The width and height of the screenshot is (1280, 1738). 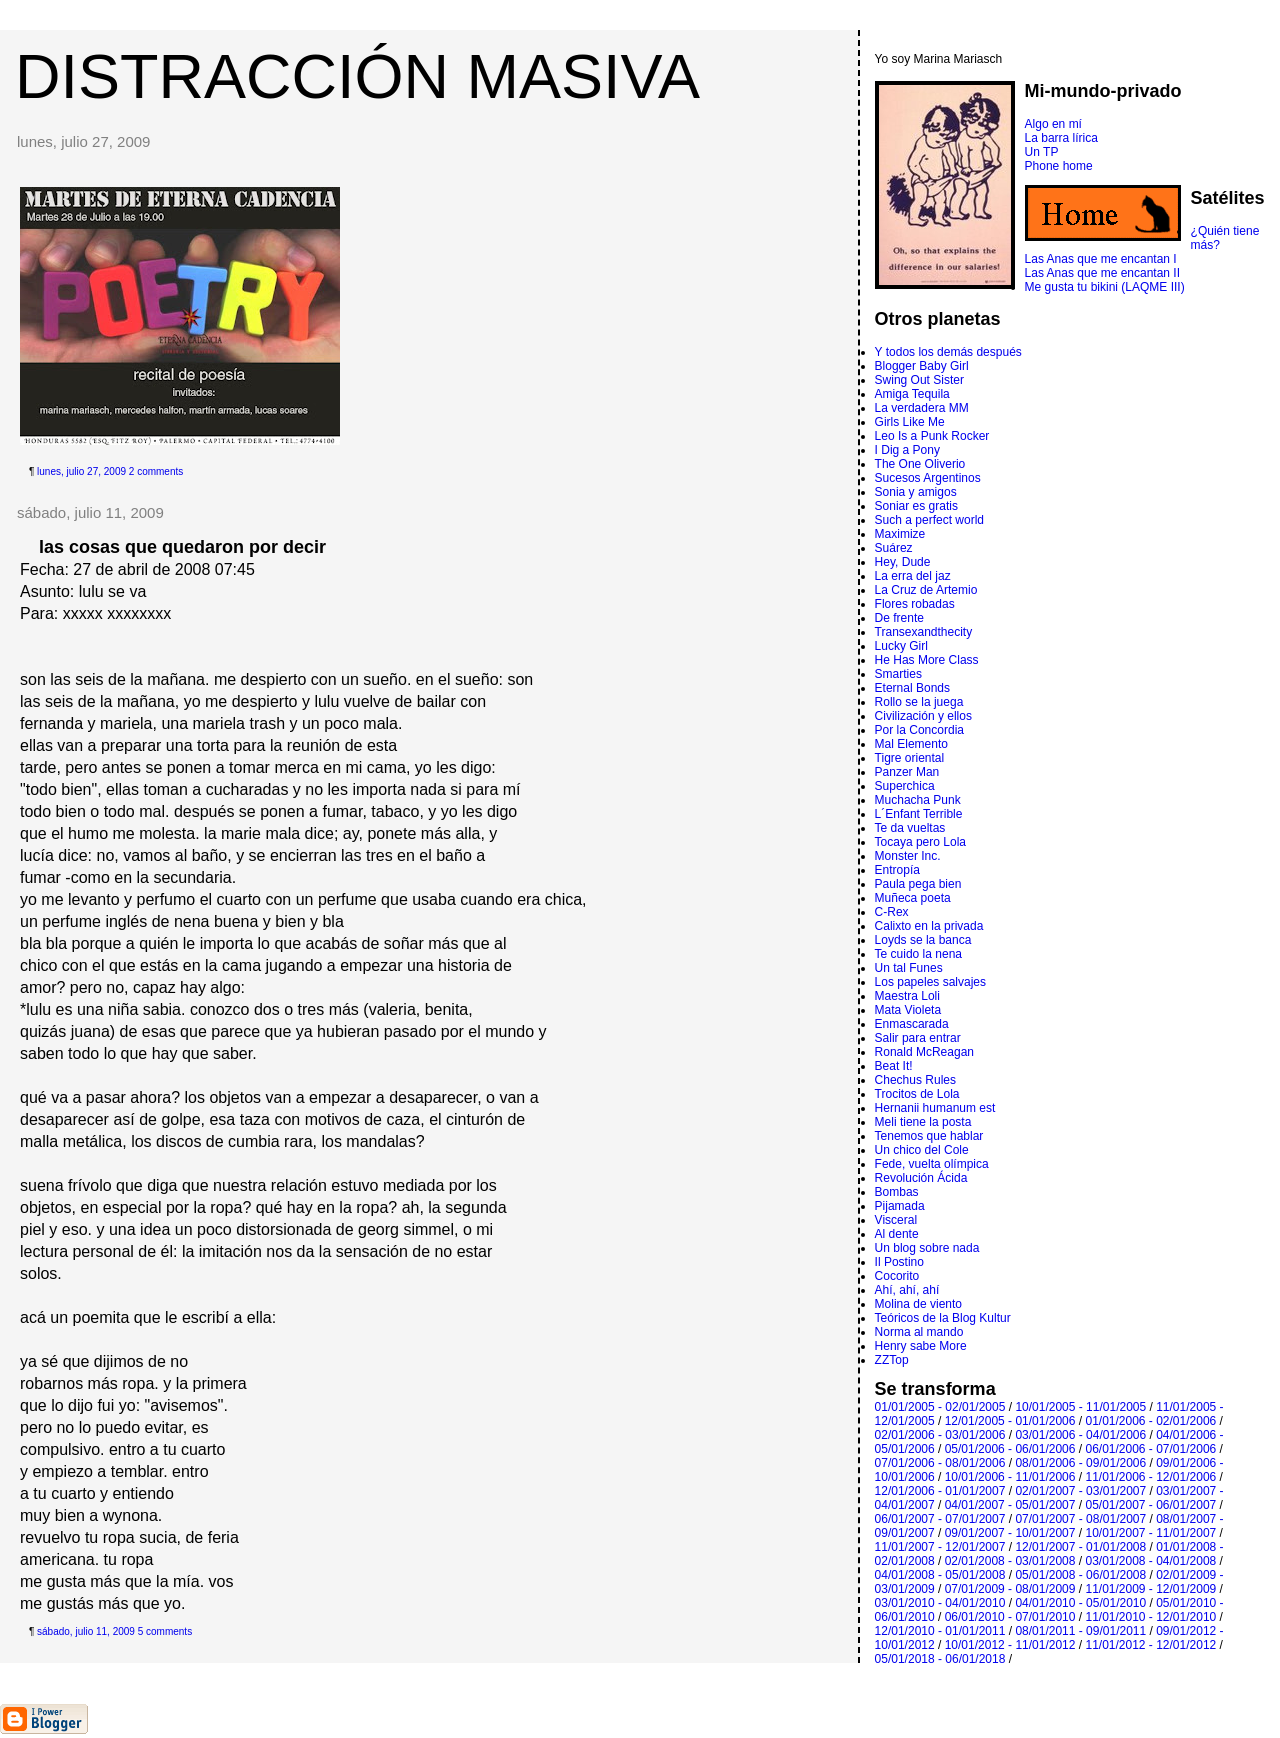 I want to click on 05/01/2006 - 06/01/2006, so click(x=1010, y=1449).